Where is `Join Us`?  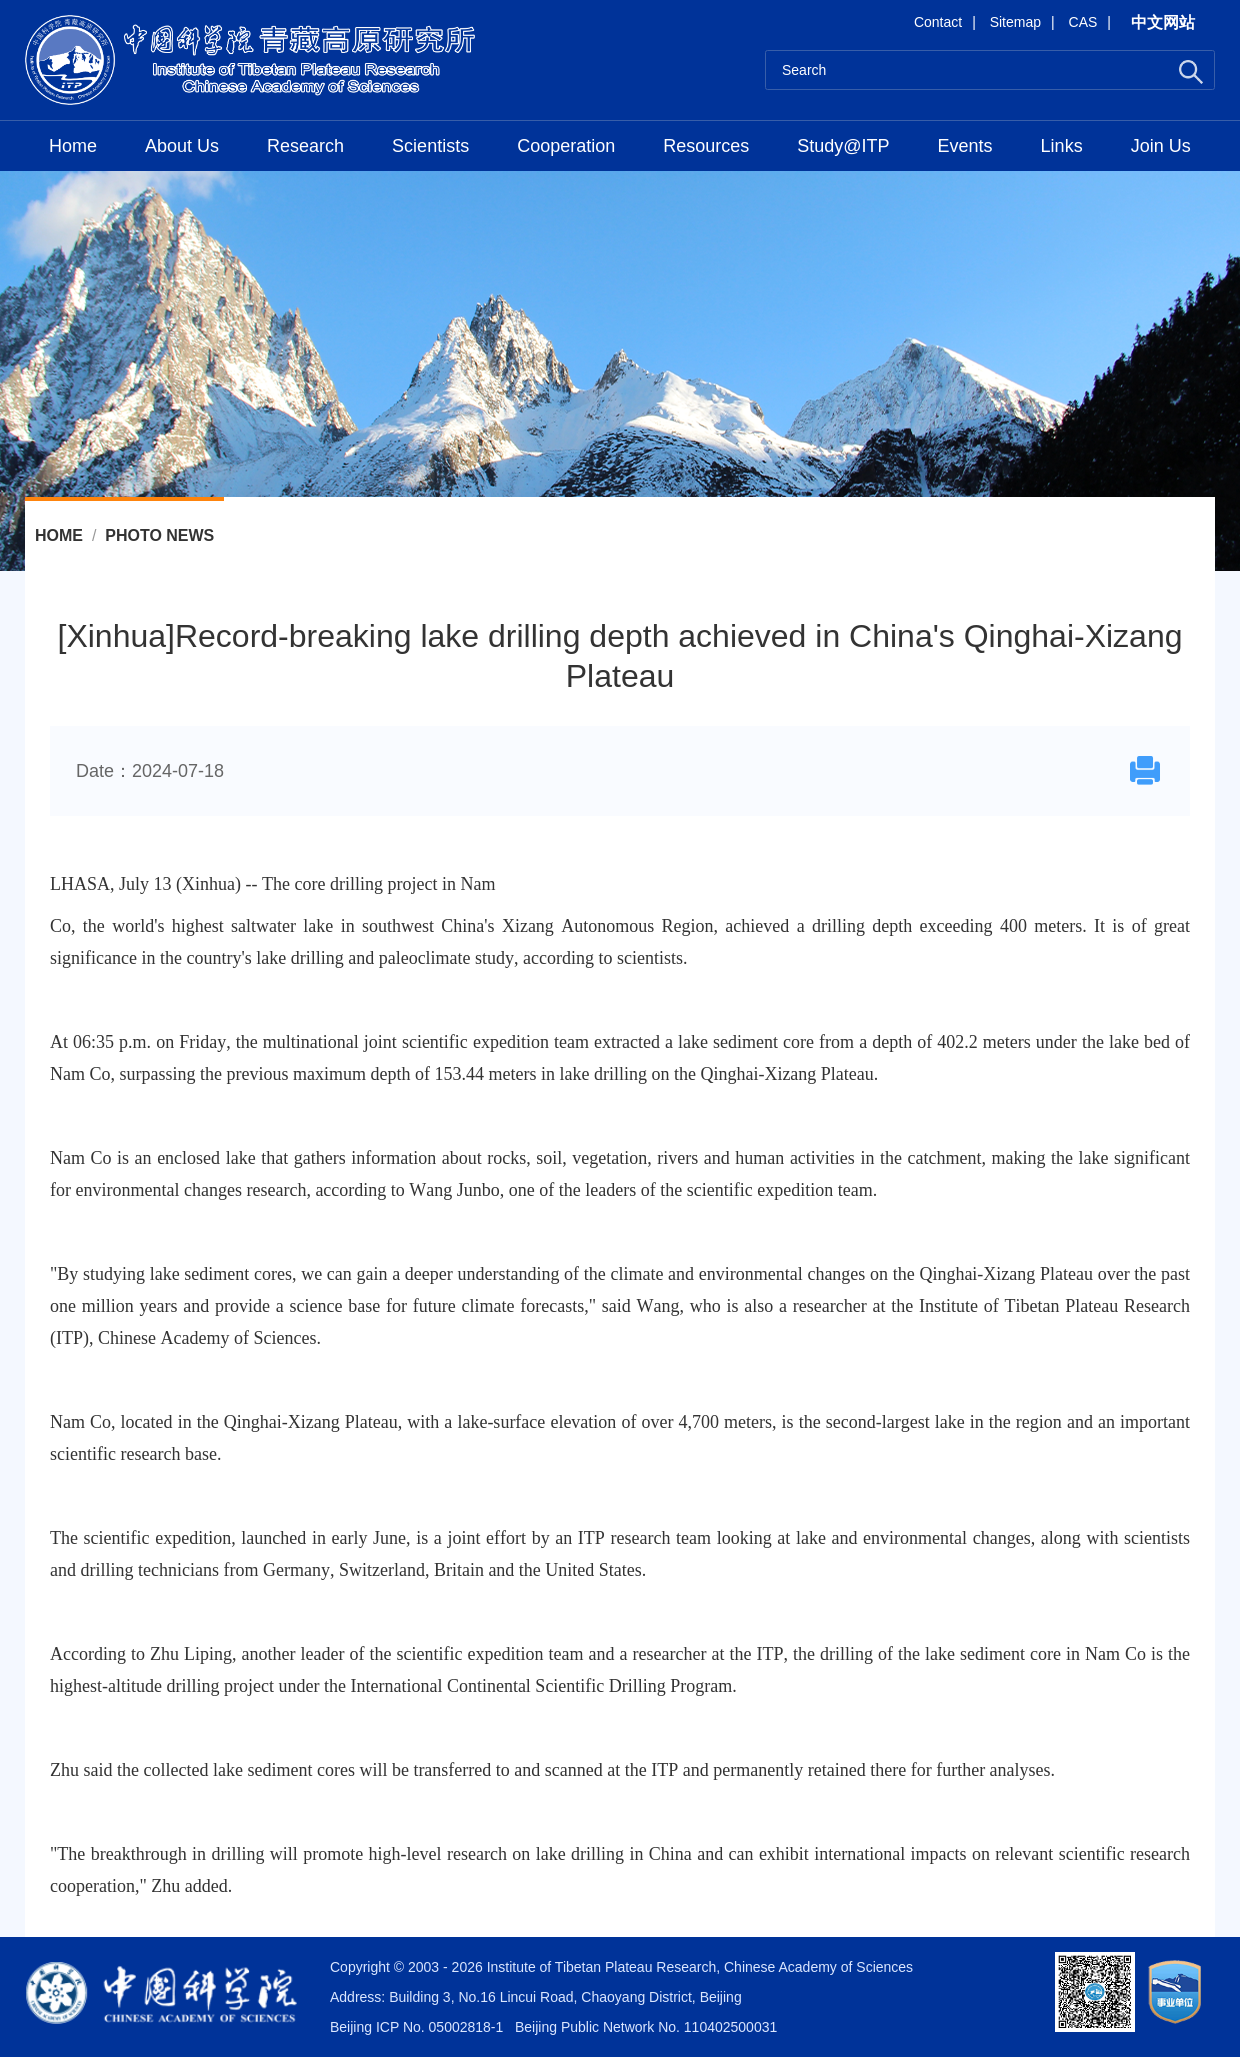 Join Us is located at coordinates (1161, 146).